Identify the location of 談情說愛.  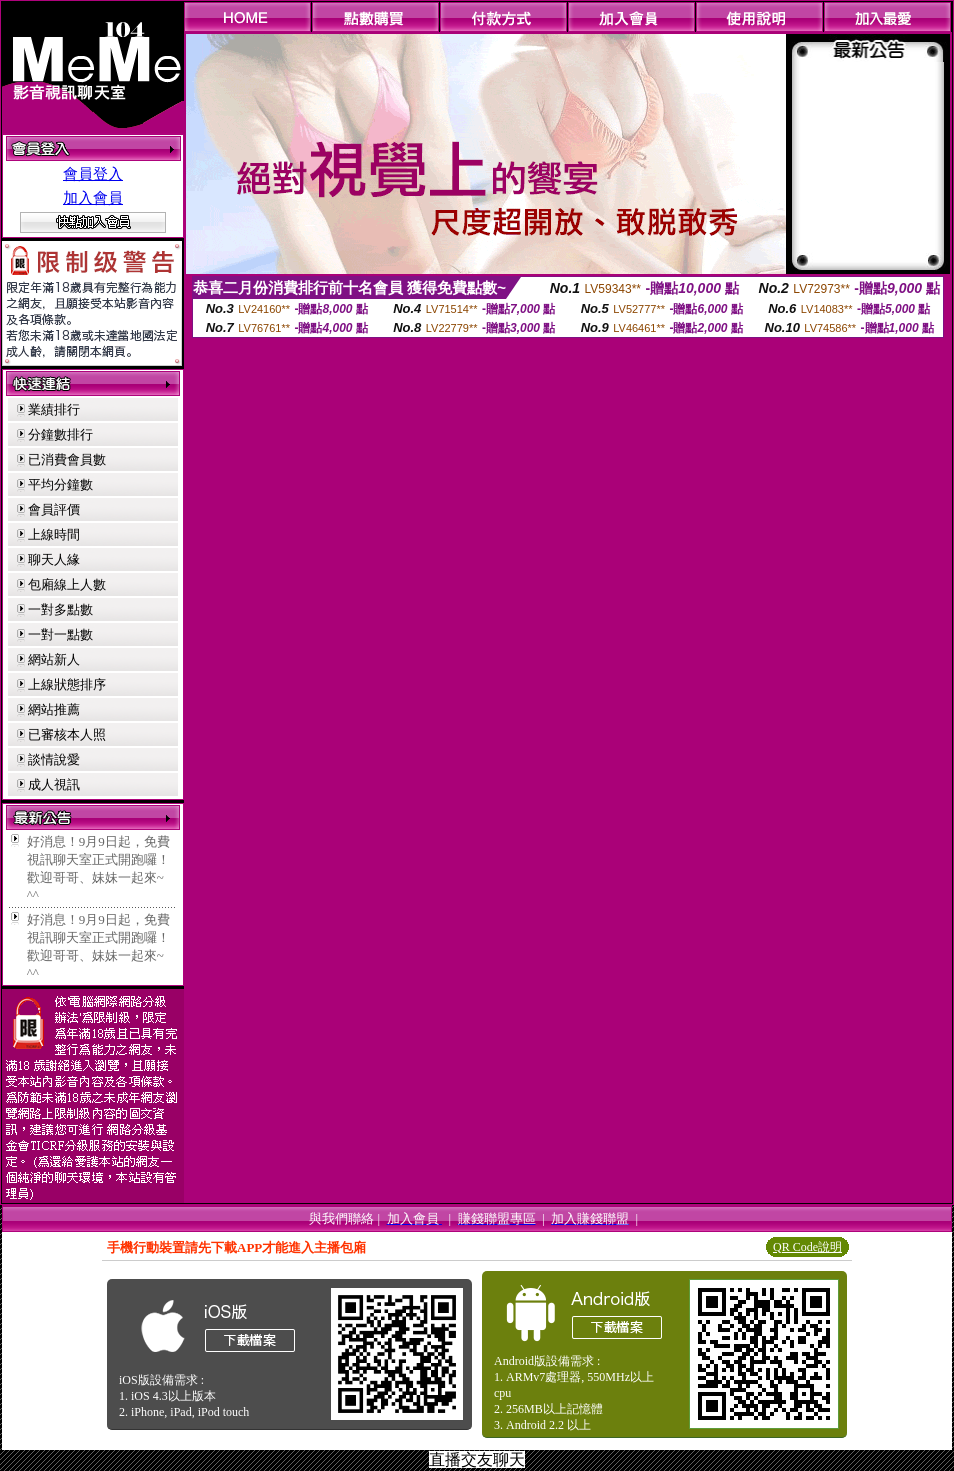
(54, 759).